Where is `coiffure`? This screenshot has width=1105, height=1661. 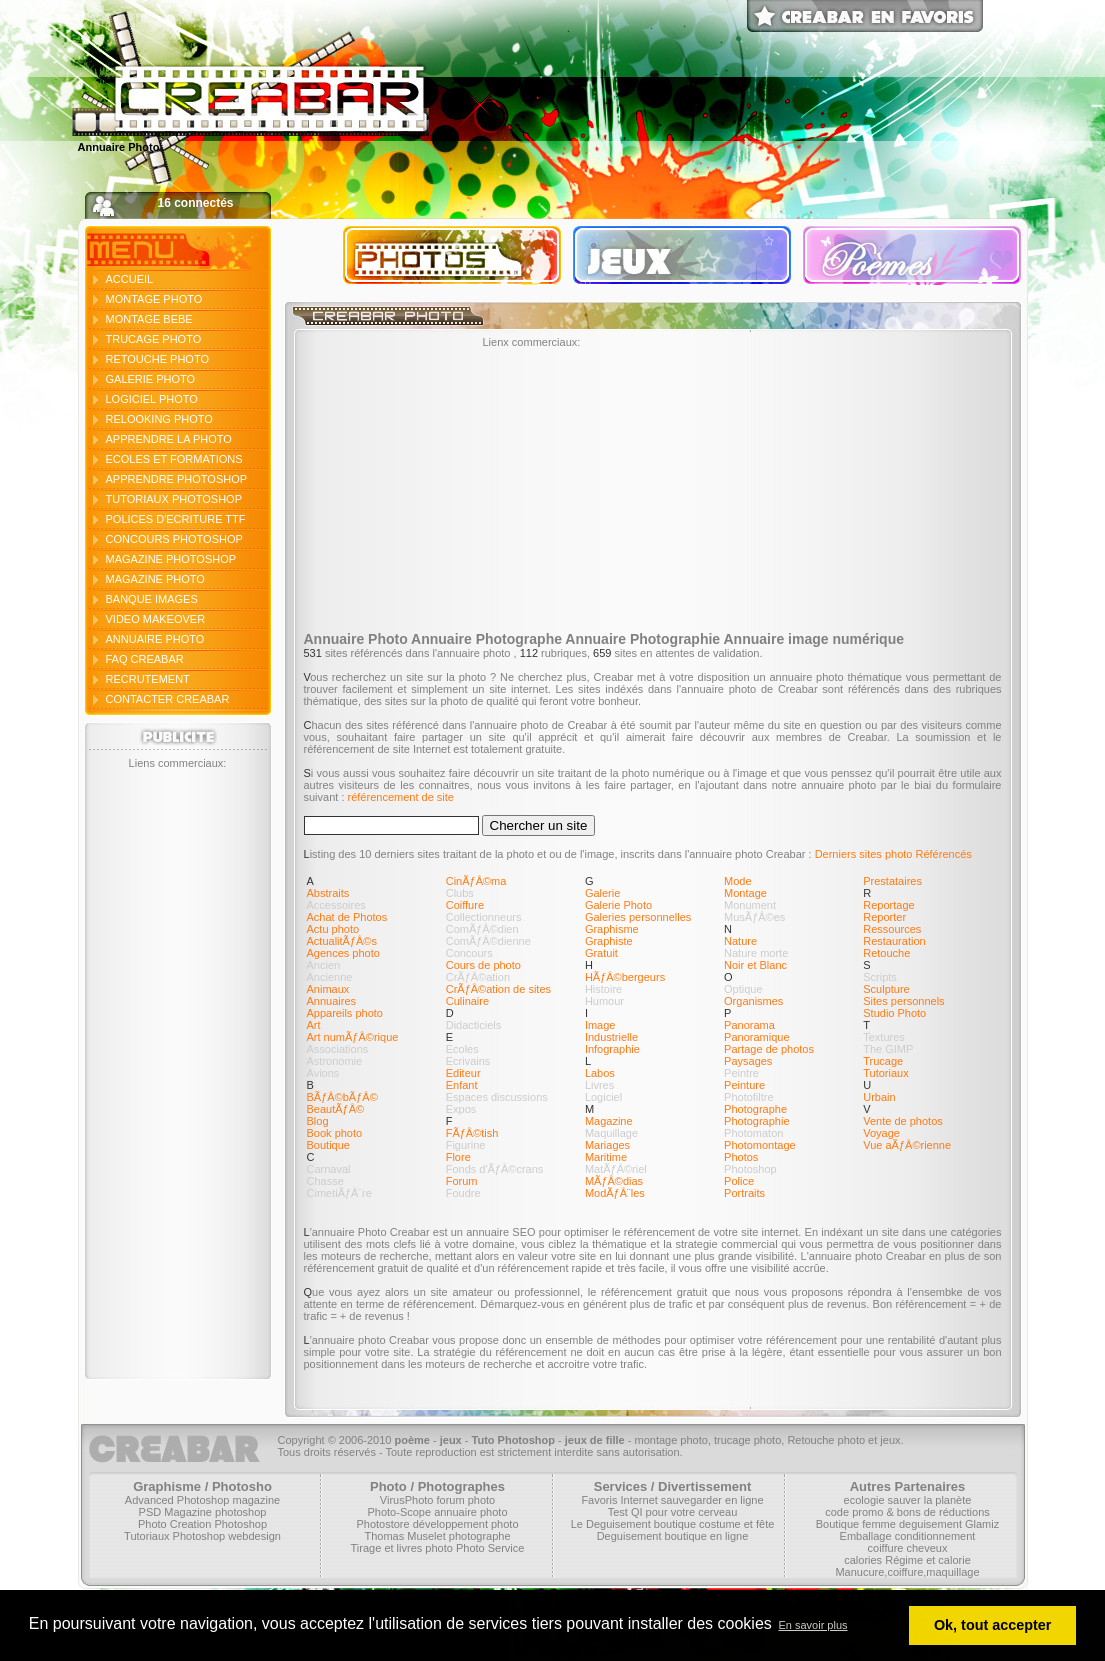 coiffure is located at coordinates (886, 1548).